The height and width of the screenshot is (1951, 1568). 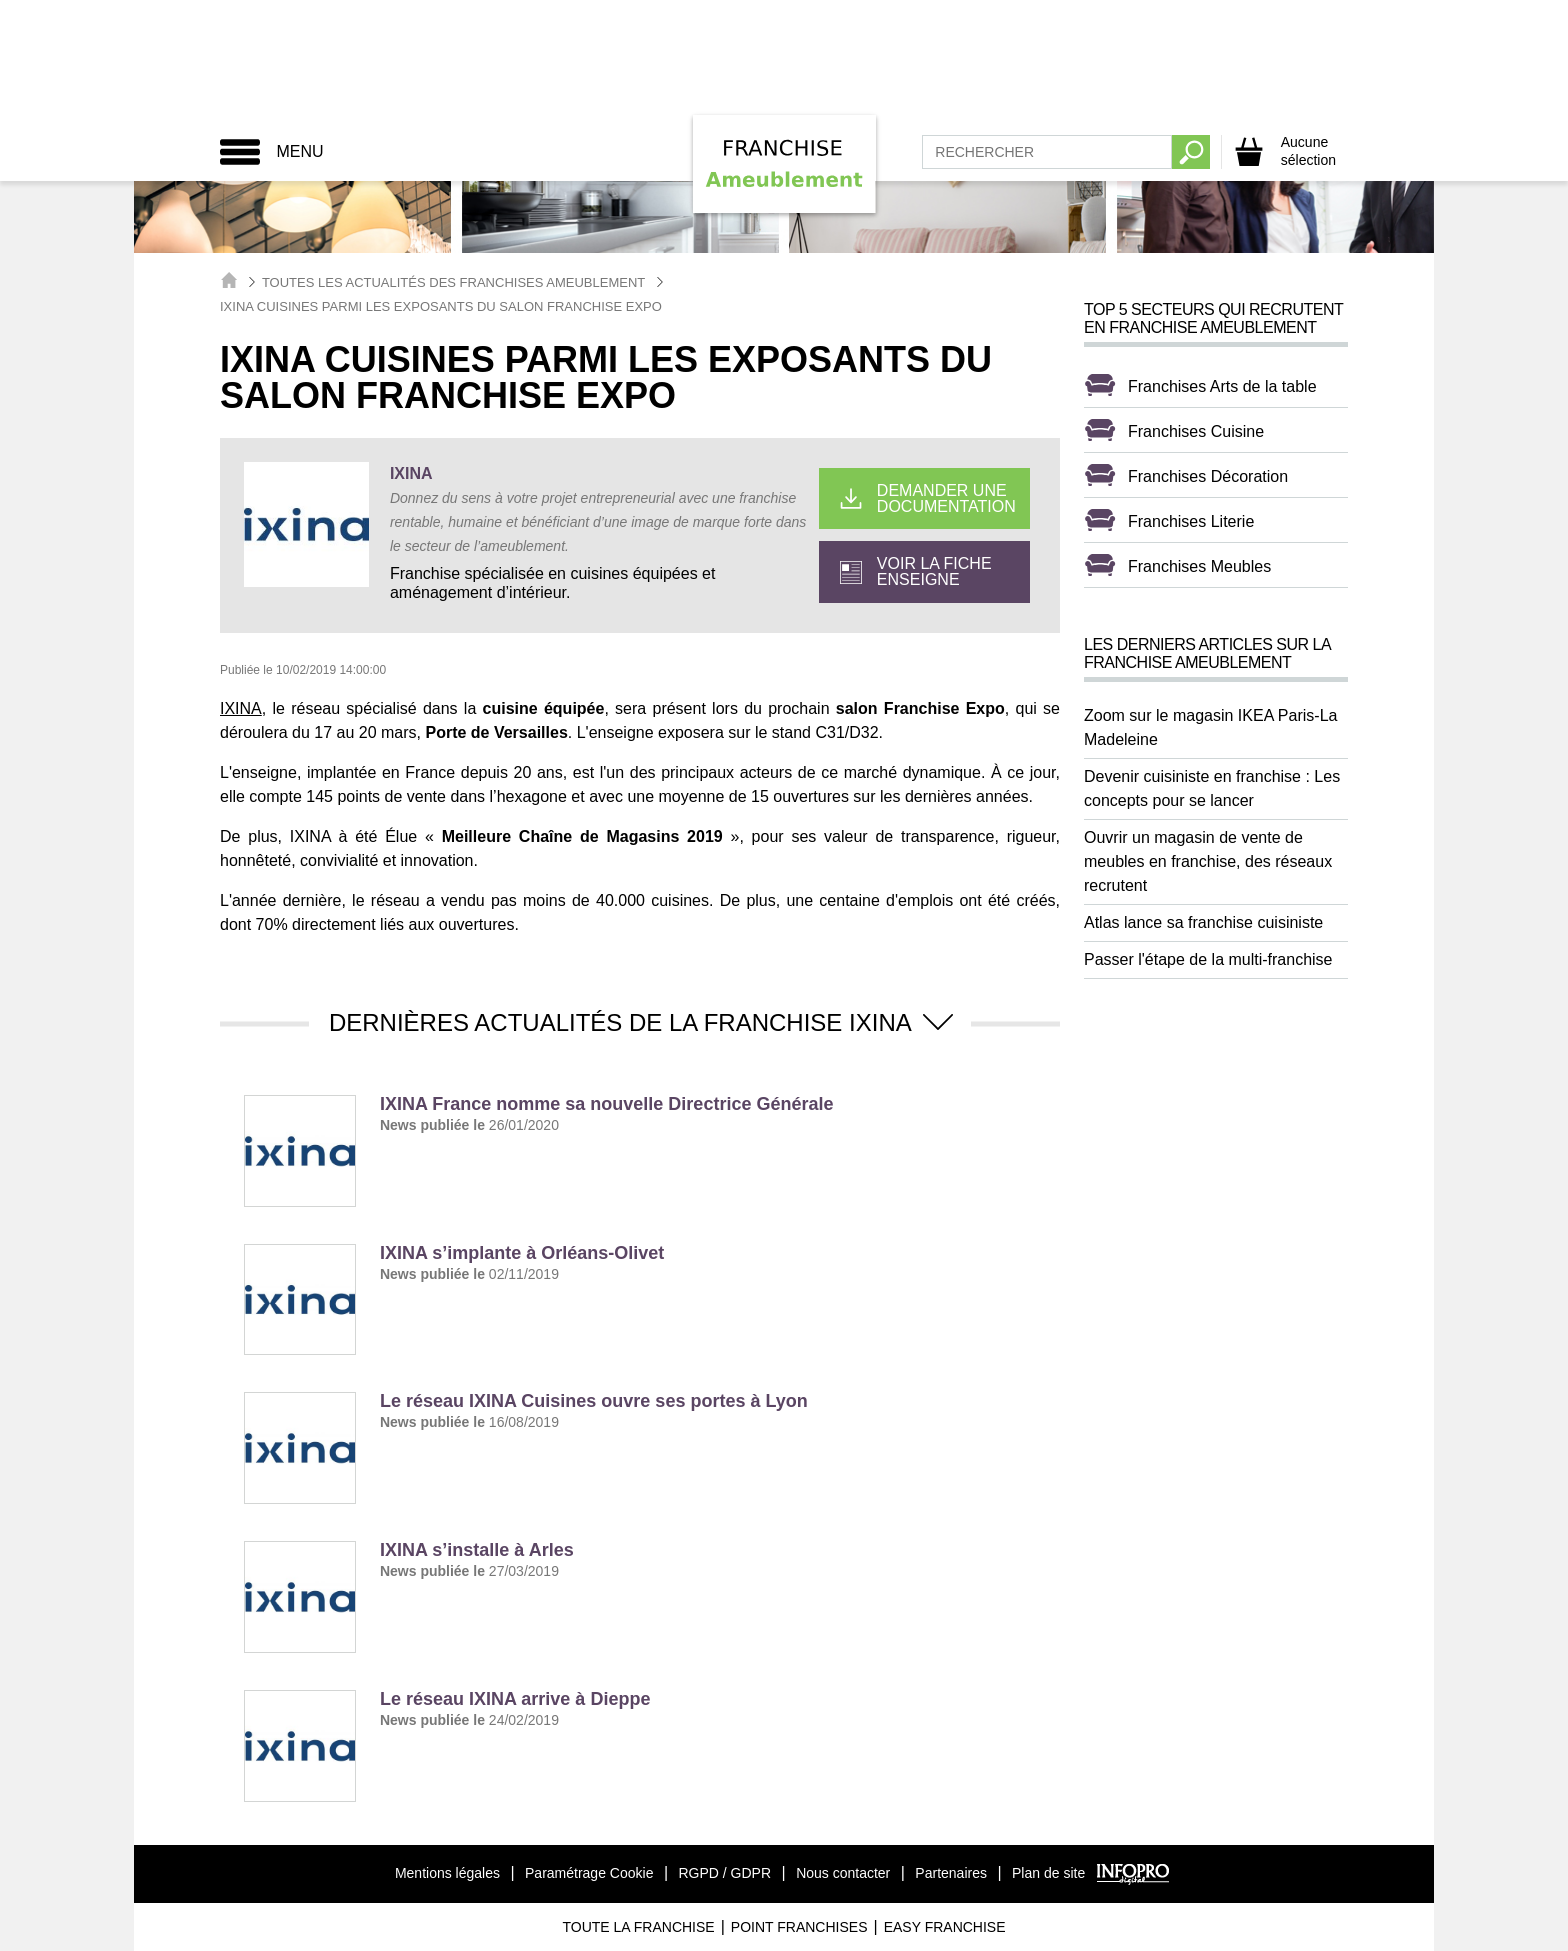 What do you see at coordinates (1208, 476) in the screenshot?
I see `Franchises Décoration` at bounding box center [1208, 476].